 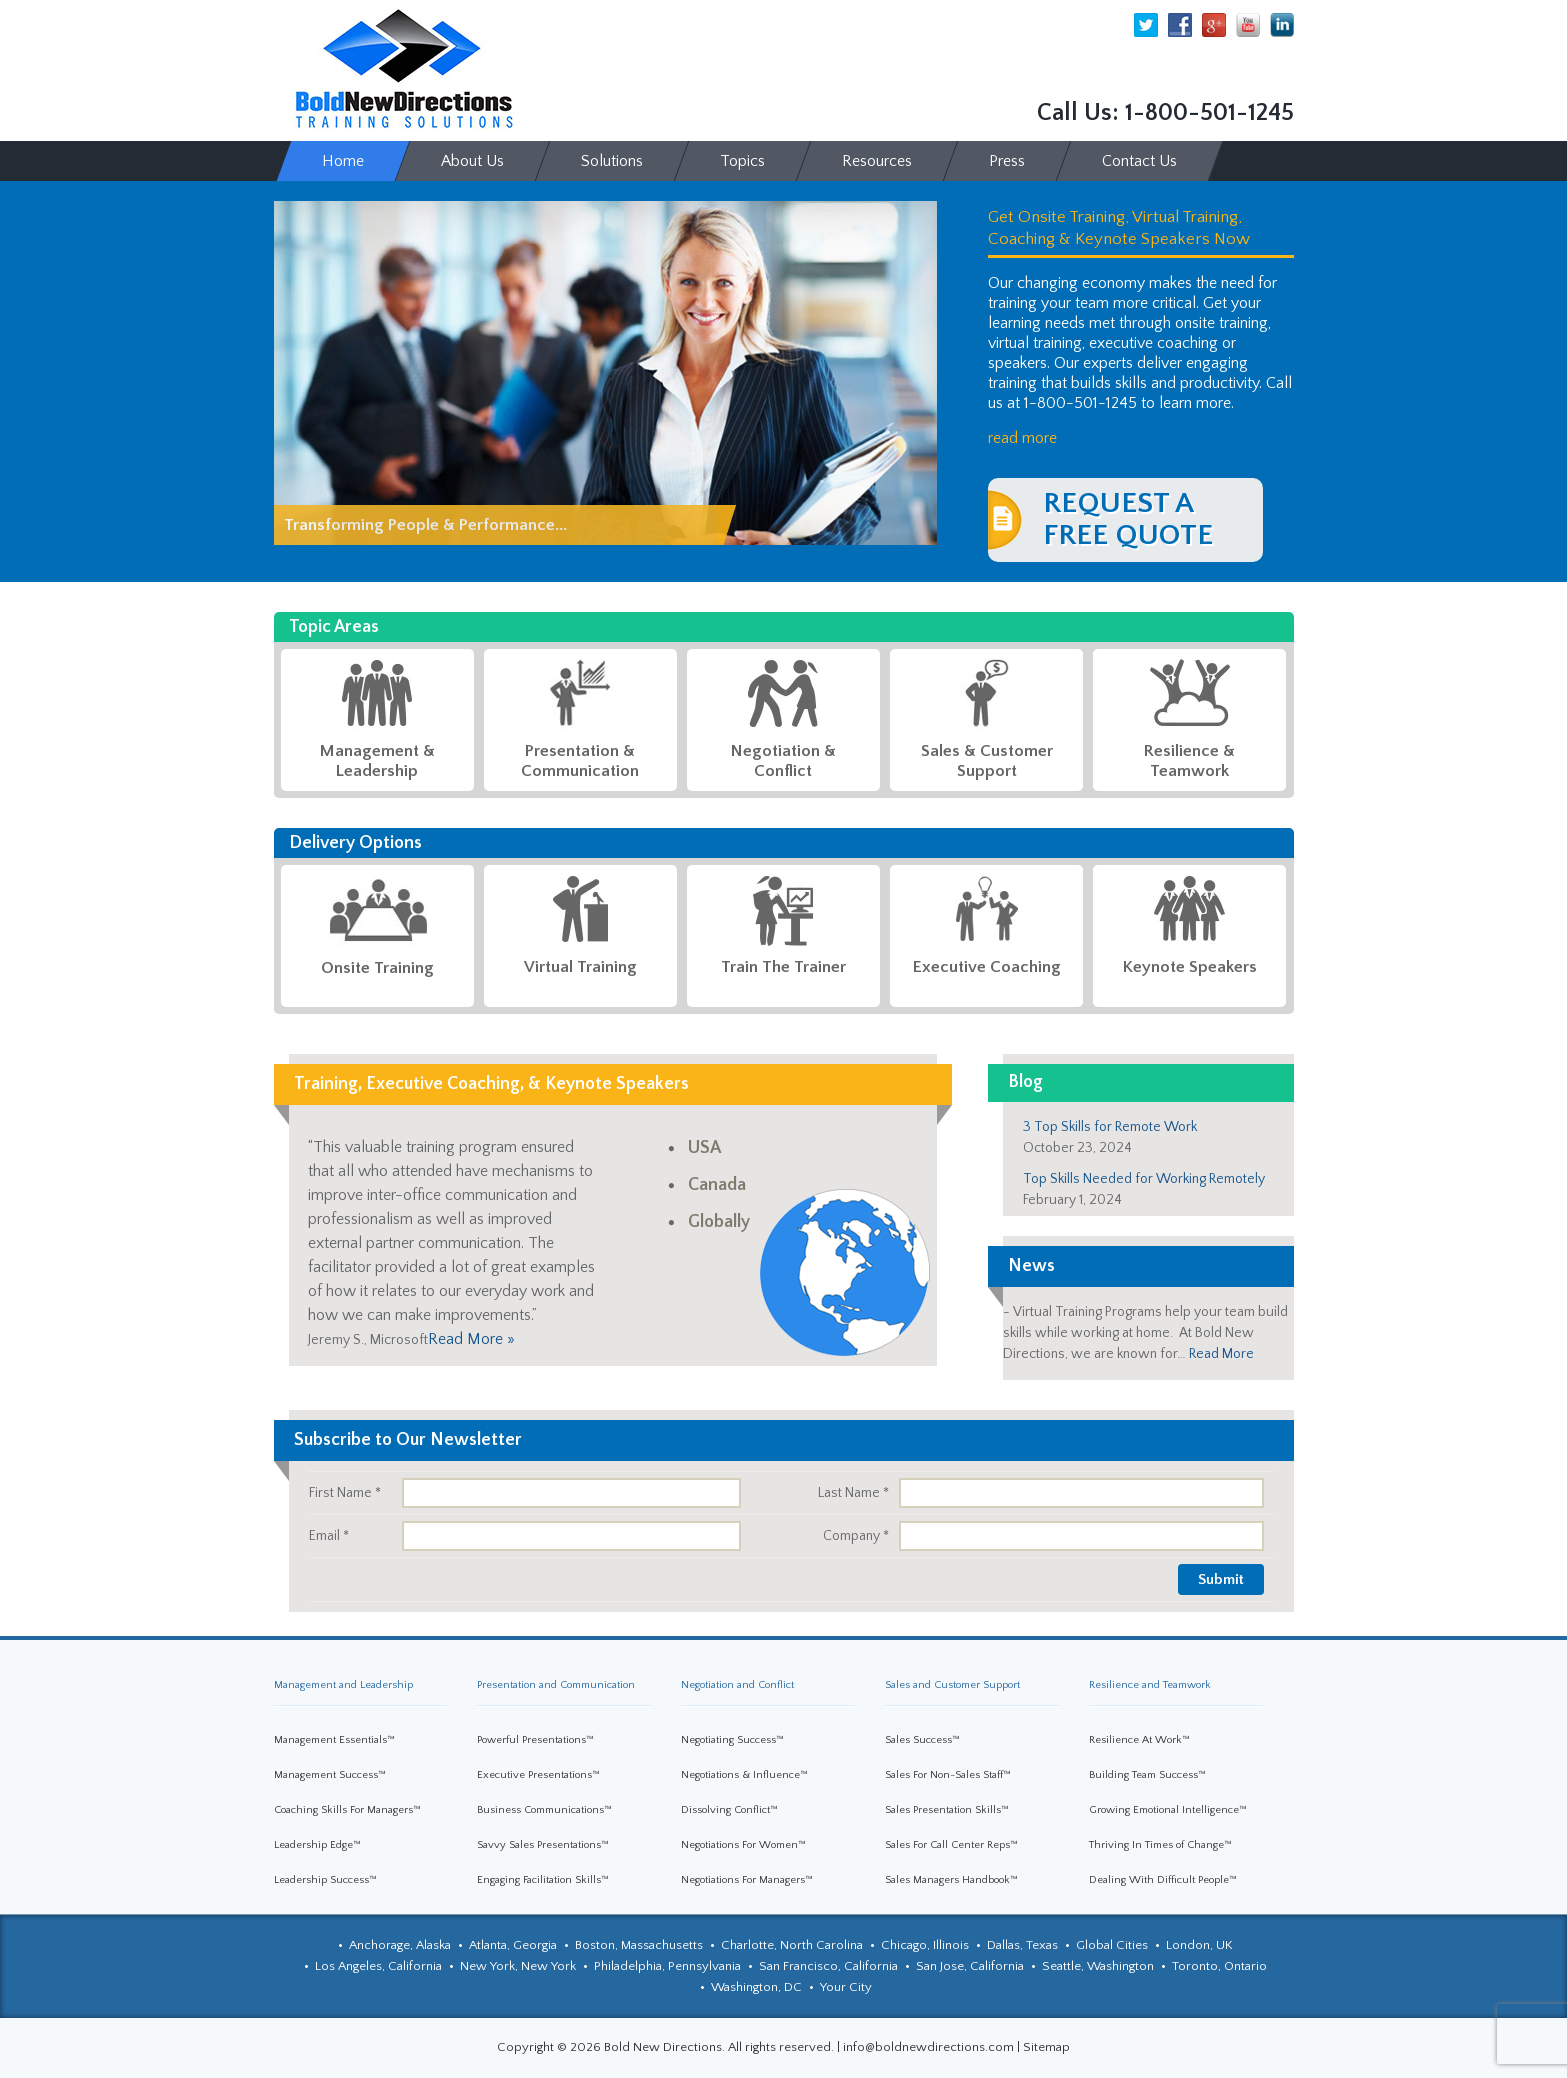 What do you see at coordinates (556, 1685) in the screenshot?
I see `Presentation and Communication` at bounding box center [556, 1685].